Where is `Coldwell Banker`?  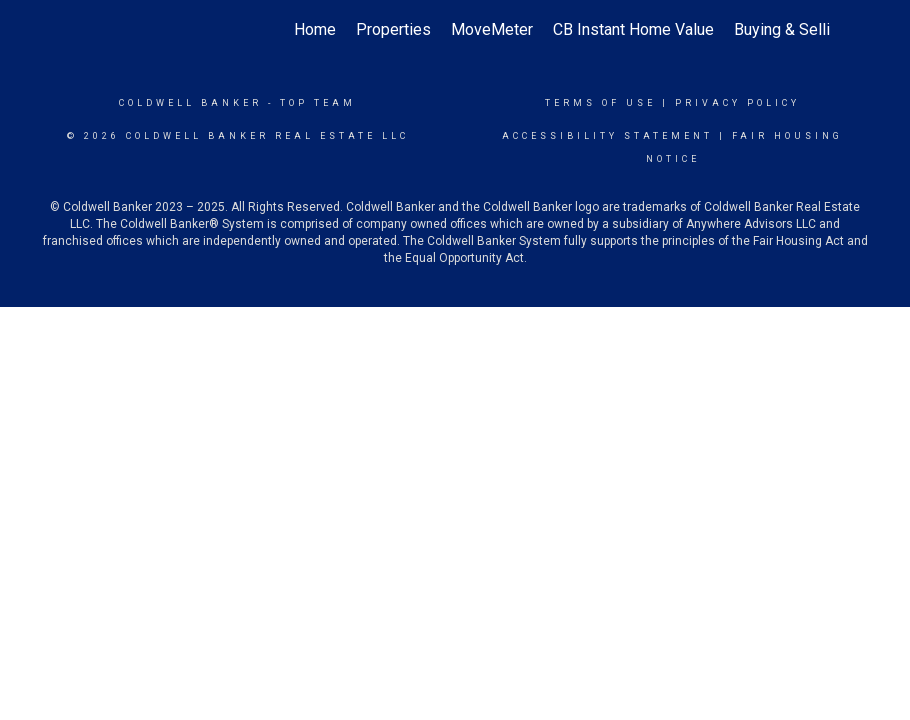
Coldwell Banker is located at coordinates (190, 103).